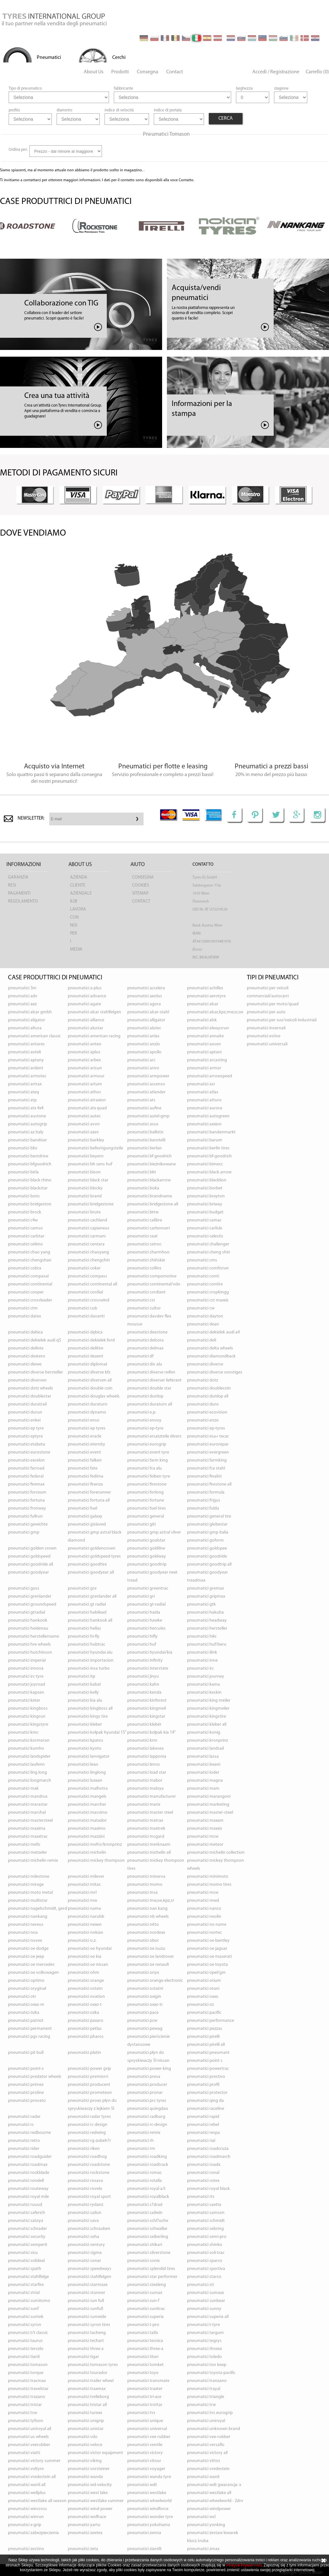  I want to click on pneumatici LASSA, so click(203, 1756).